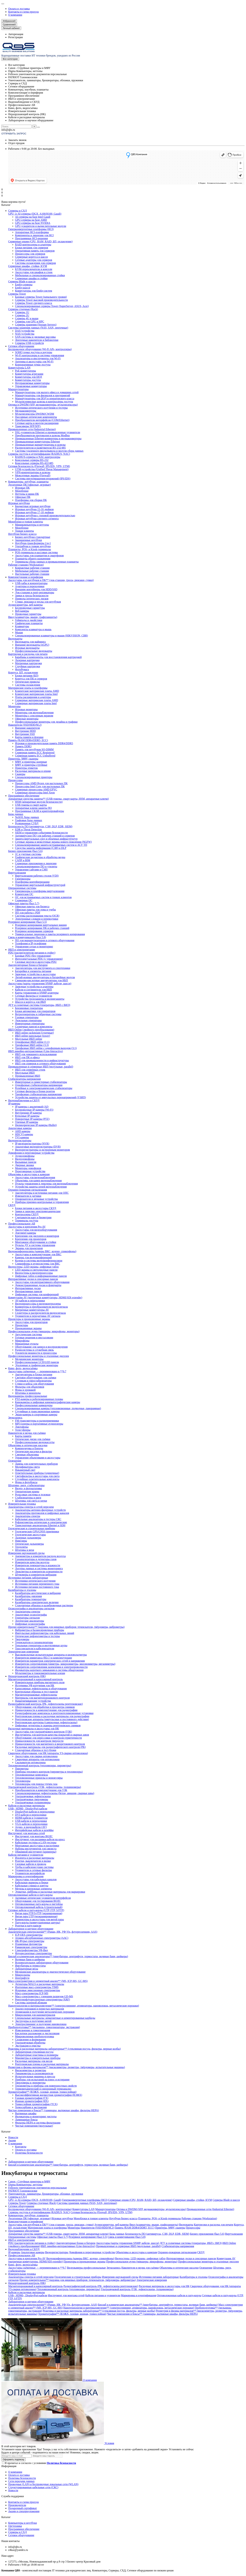 The height and width of the screenshot is (2576, 246). I want to click on Монтажное оборудование и стойки, so click(35, 1242).